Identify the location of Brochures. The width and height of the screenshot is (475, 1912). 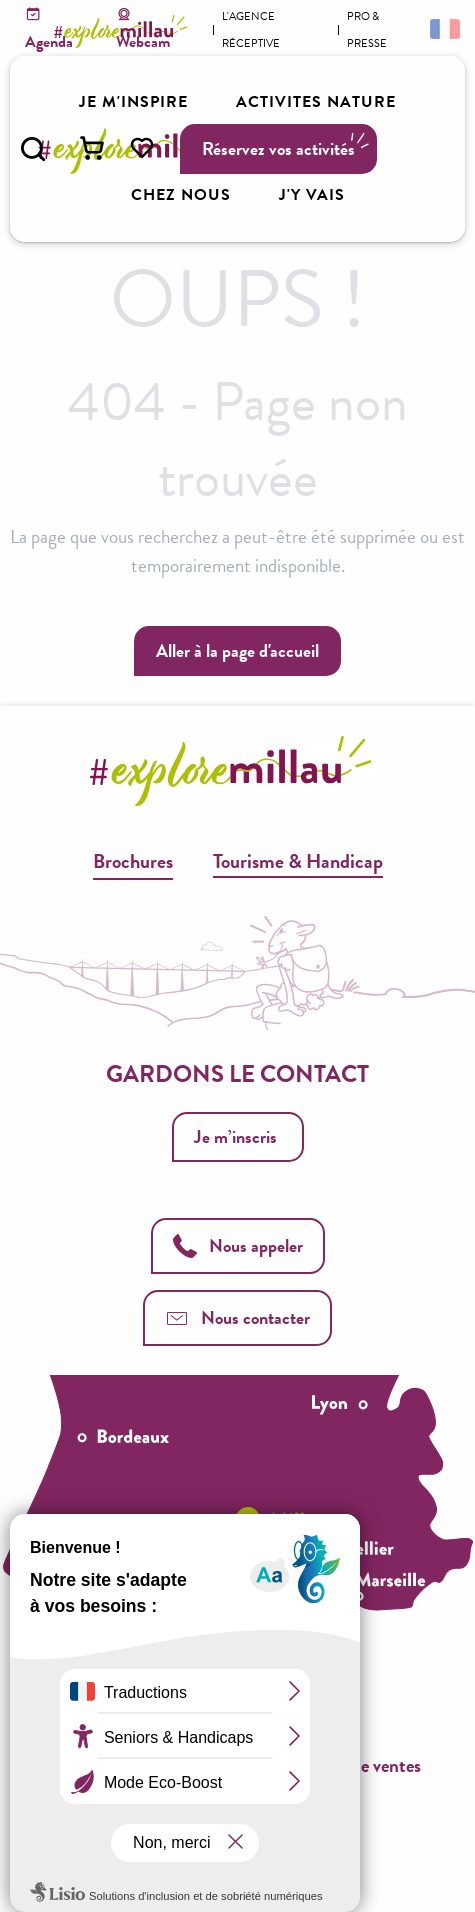
(133, 861).